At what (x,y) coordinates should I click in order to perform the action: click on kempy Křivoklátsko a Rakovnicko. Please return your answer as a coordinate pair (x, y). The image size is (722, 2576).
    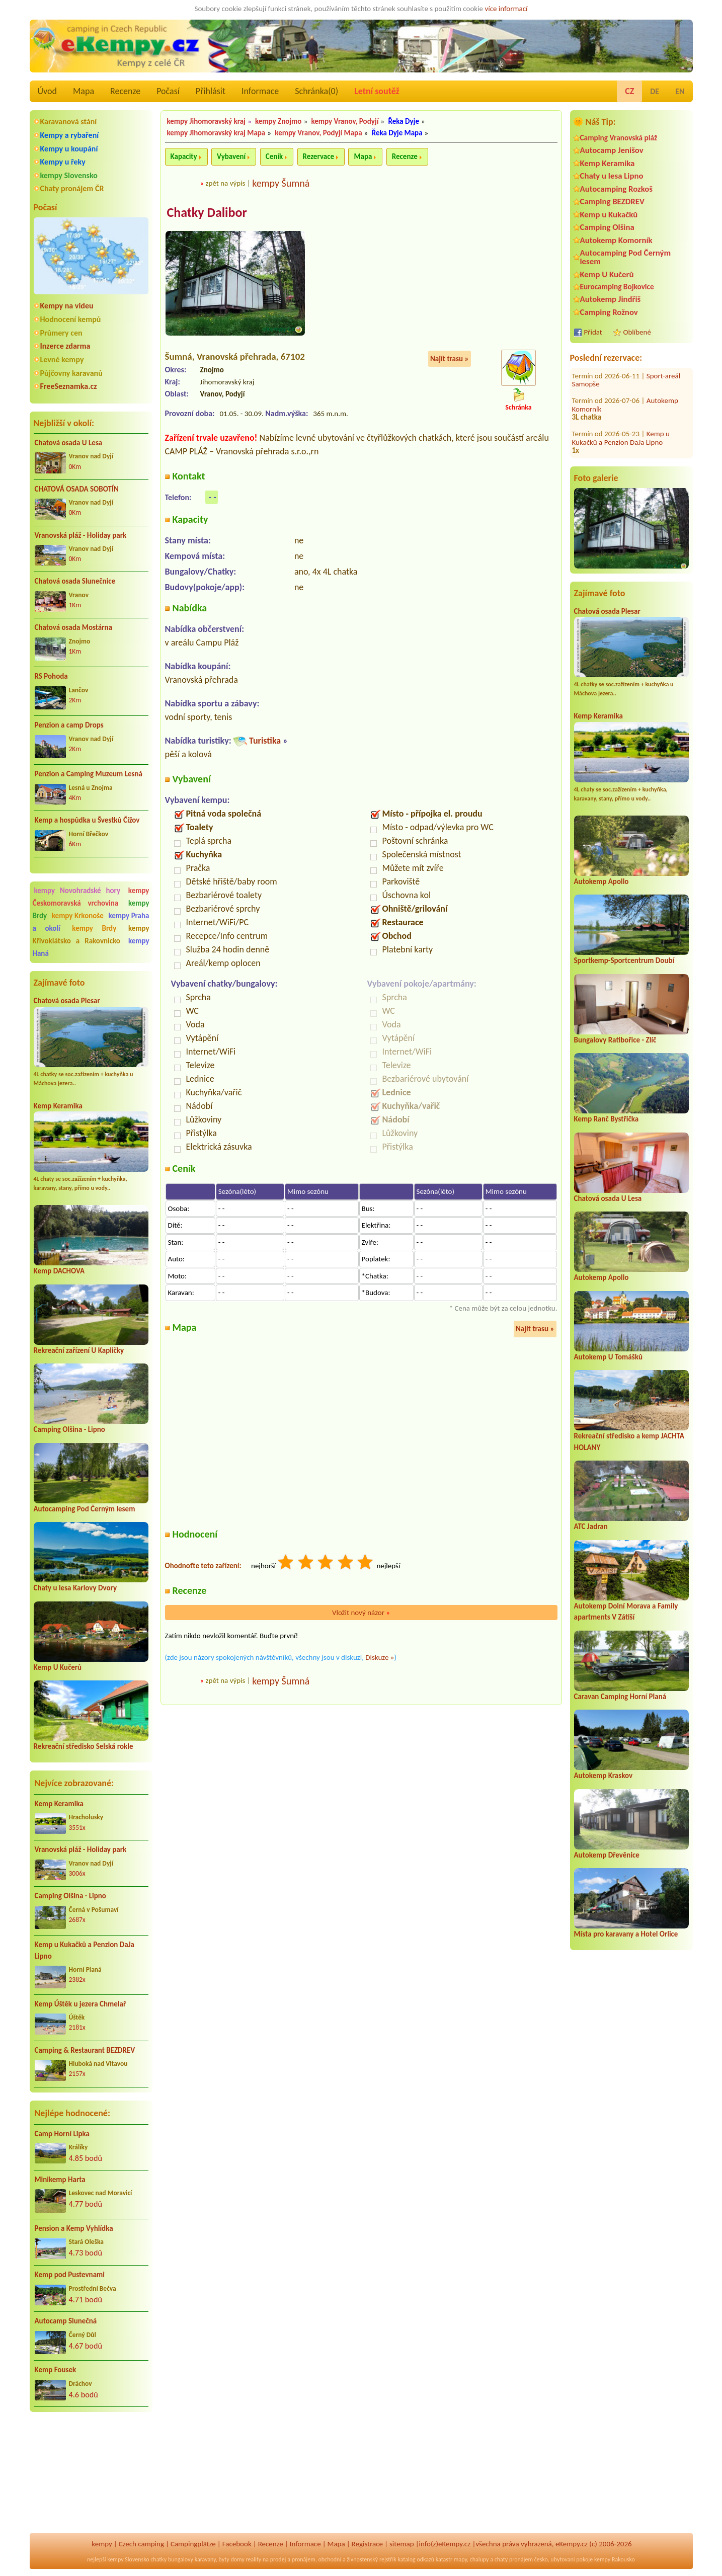
    Looking at the image, I should click on (91, 934).